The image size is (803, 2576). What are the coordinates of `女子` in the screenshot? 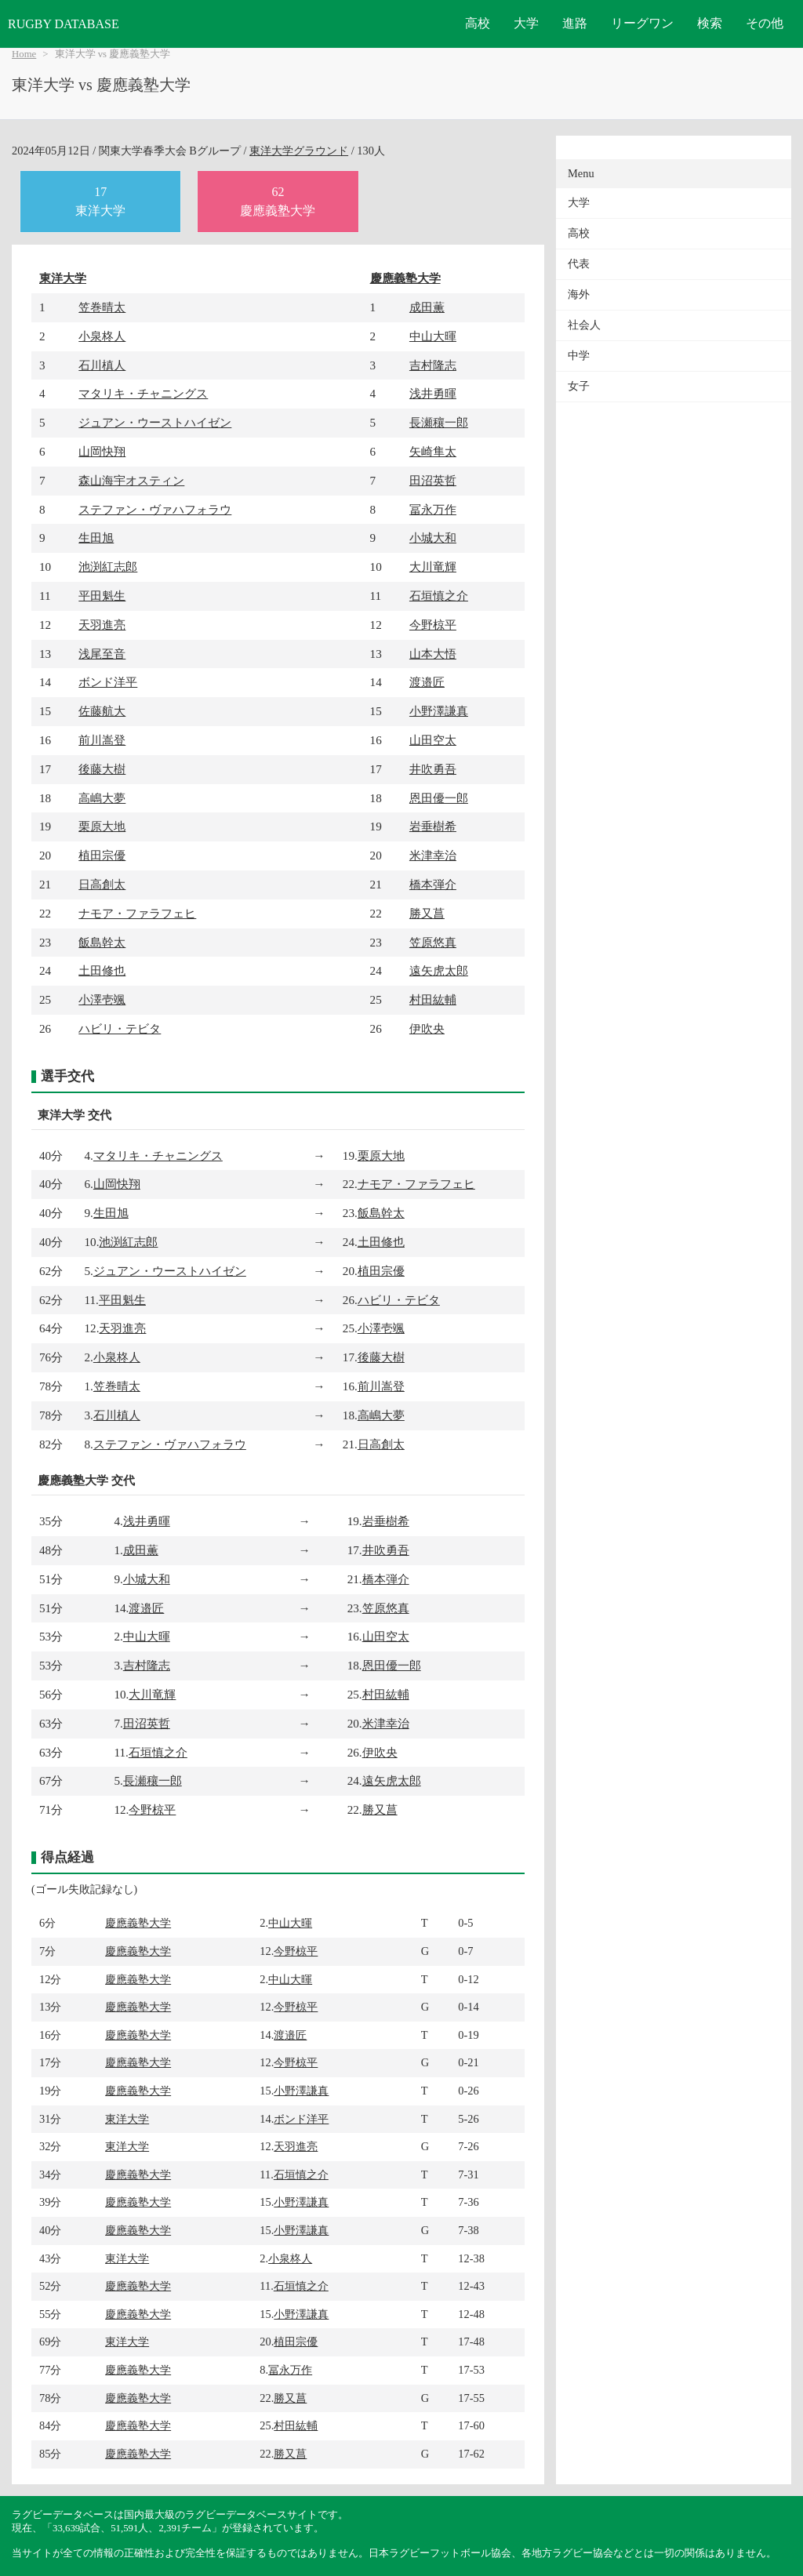 It's located at (579, 386).